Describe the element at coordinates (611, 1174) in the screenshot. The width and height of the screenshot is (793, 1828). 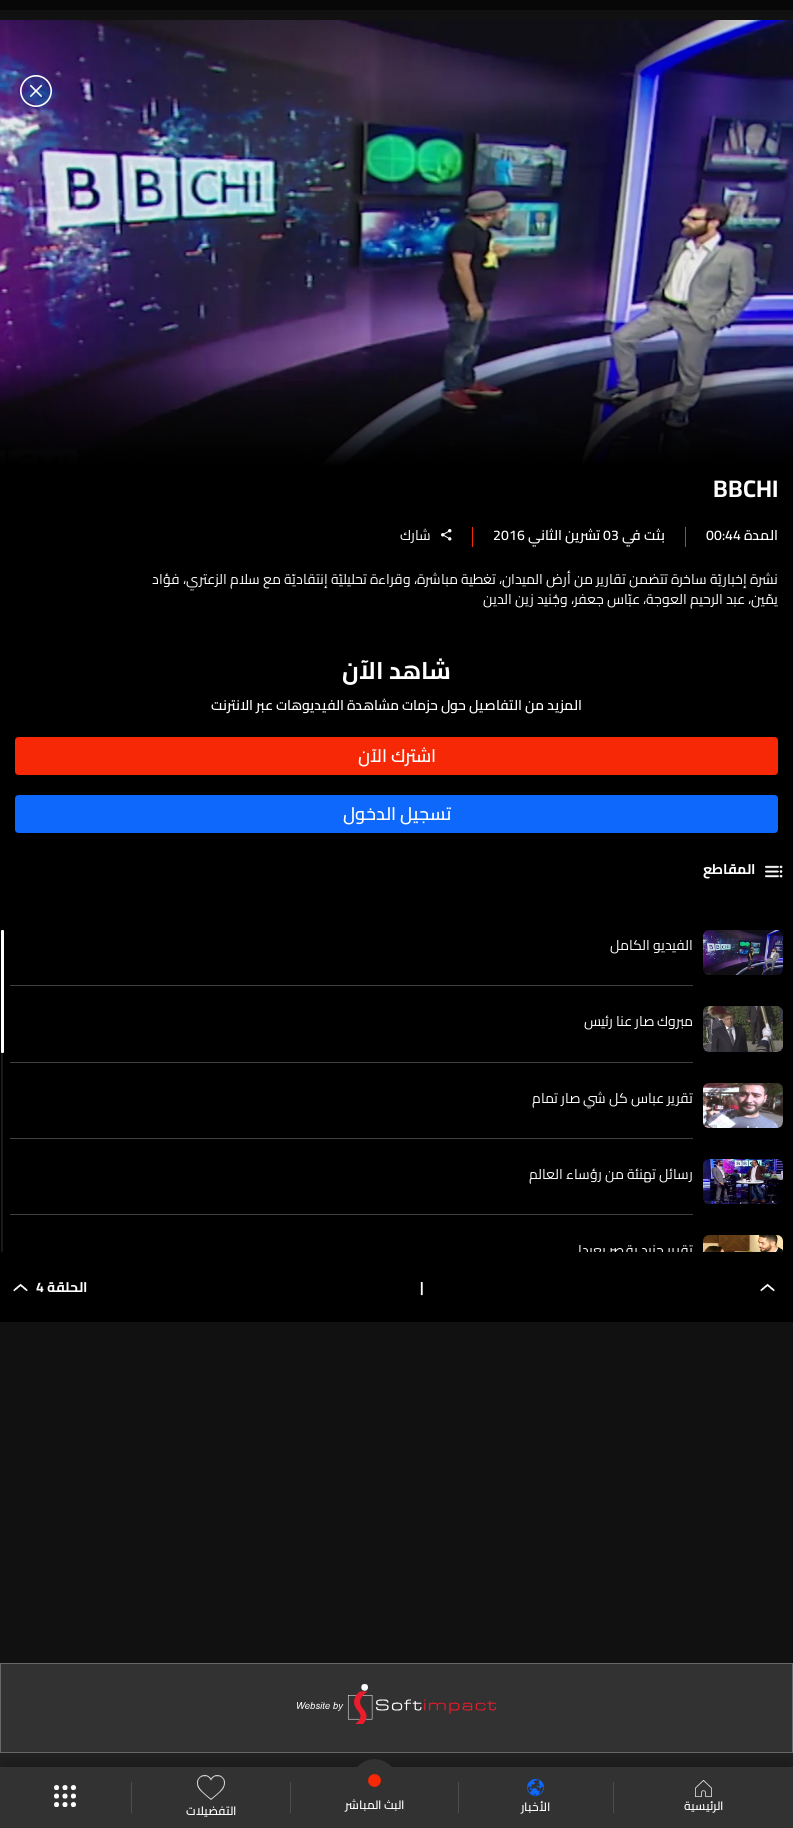
I see `رسائل تهنئة من رؤساء العالم` at that location.